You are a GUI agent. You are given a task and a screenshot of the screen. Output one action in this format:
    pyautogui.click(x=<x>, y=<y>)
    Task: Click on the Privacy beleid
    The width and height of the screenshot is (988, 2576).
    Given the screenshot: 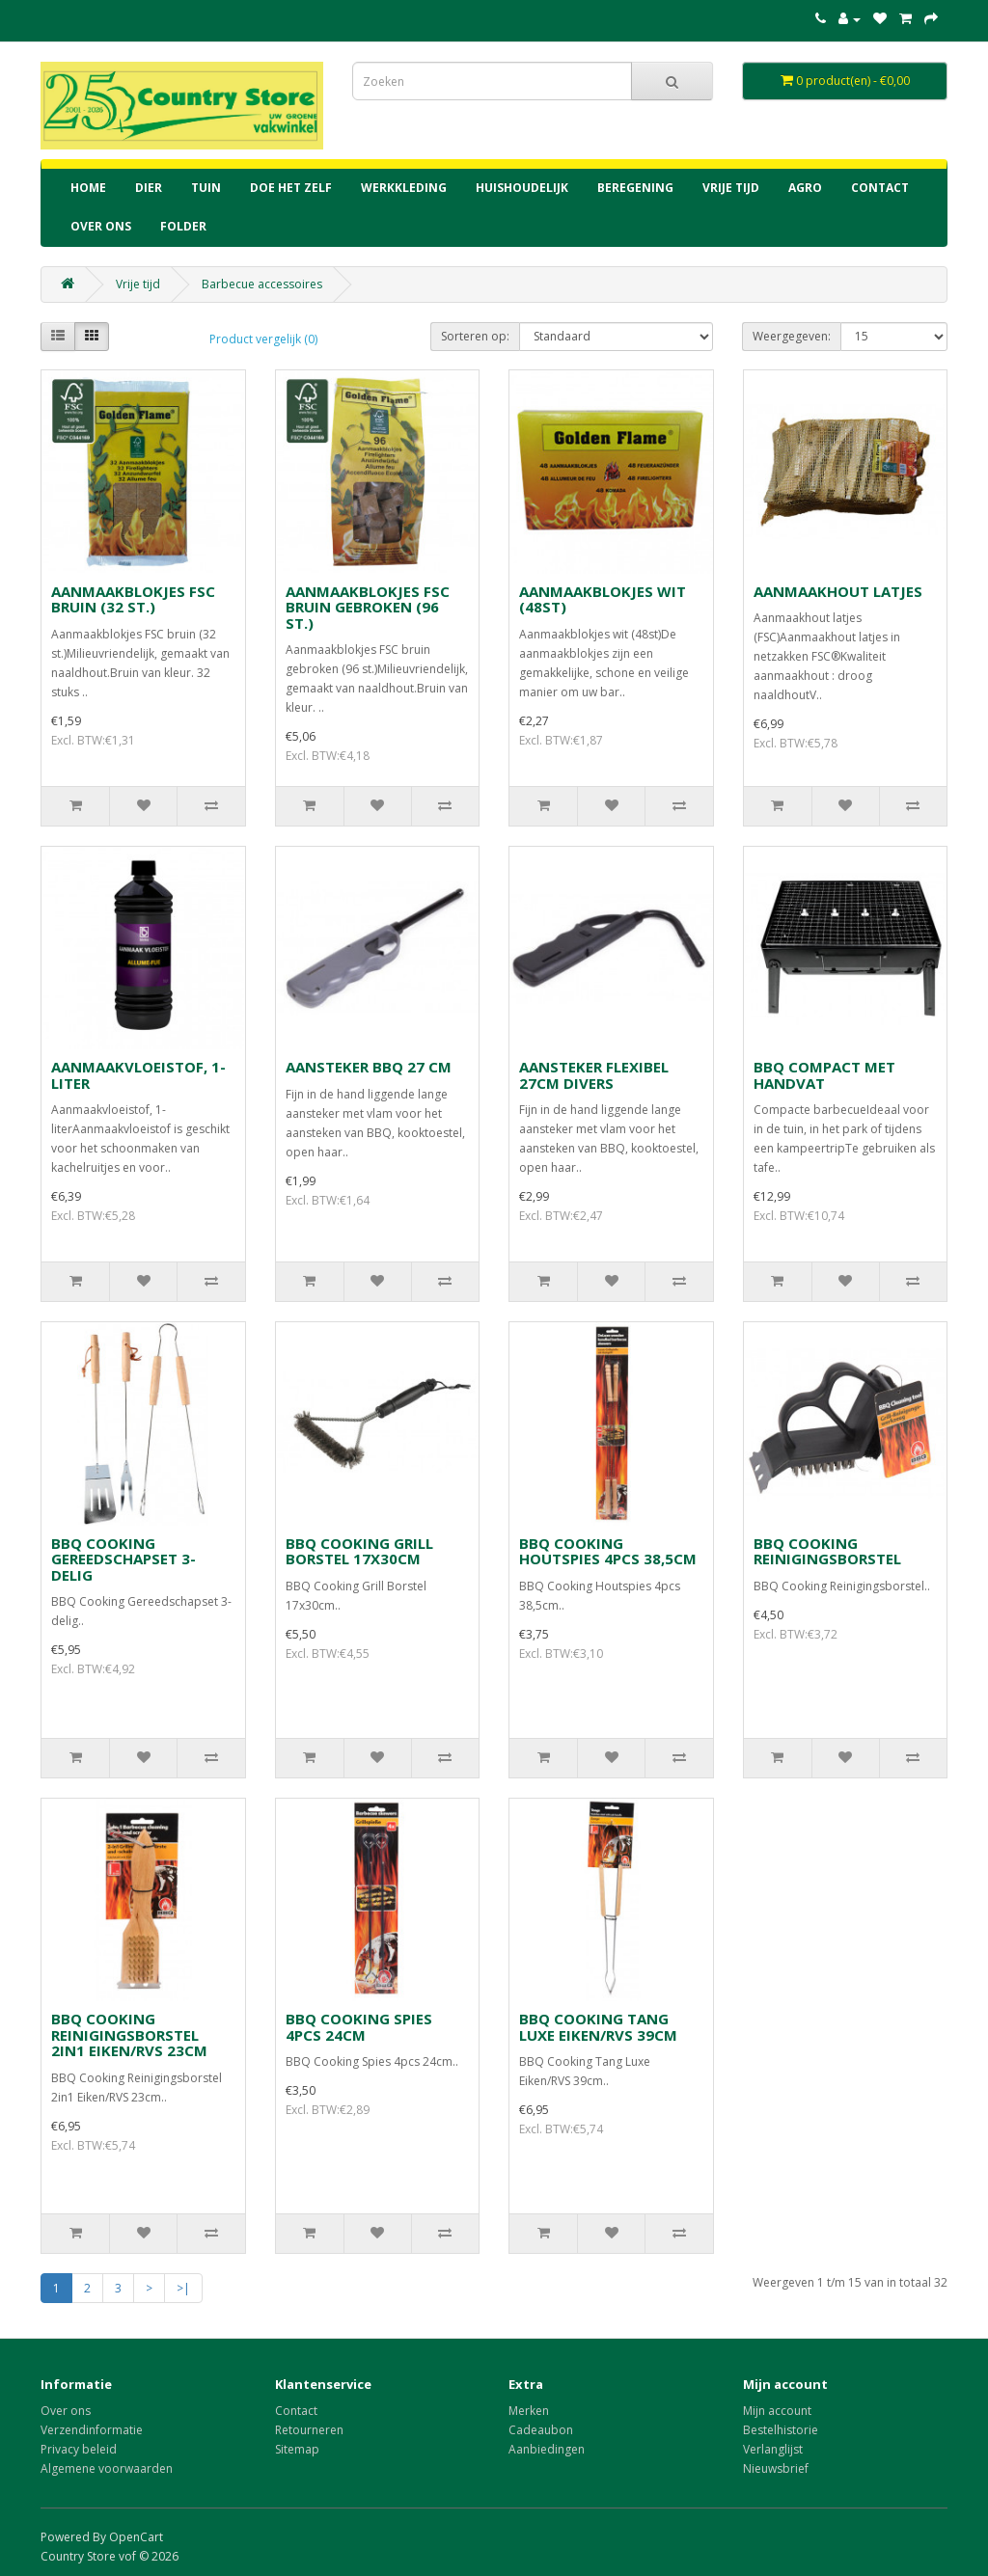 What is the action you would take?
    pyautogui.click(x=79, y=2449)
    